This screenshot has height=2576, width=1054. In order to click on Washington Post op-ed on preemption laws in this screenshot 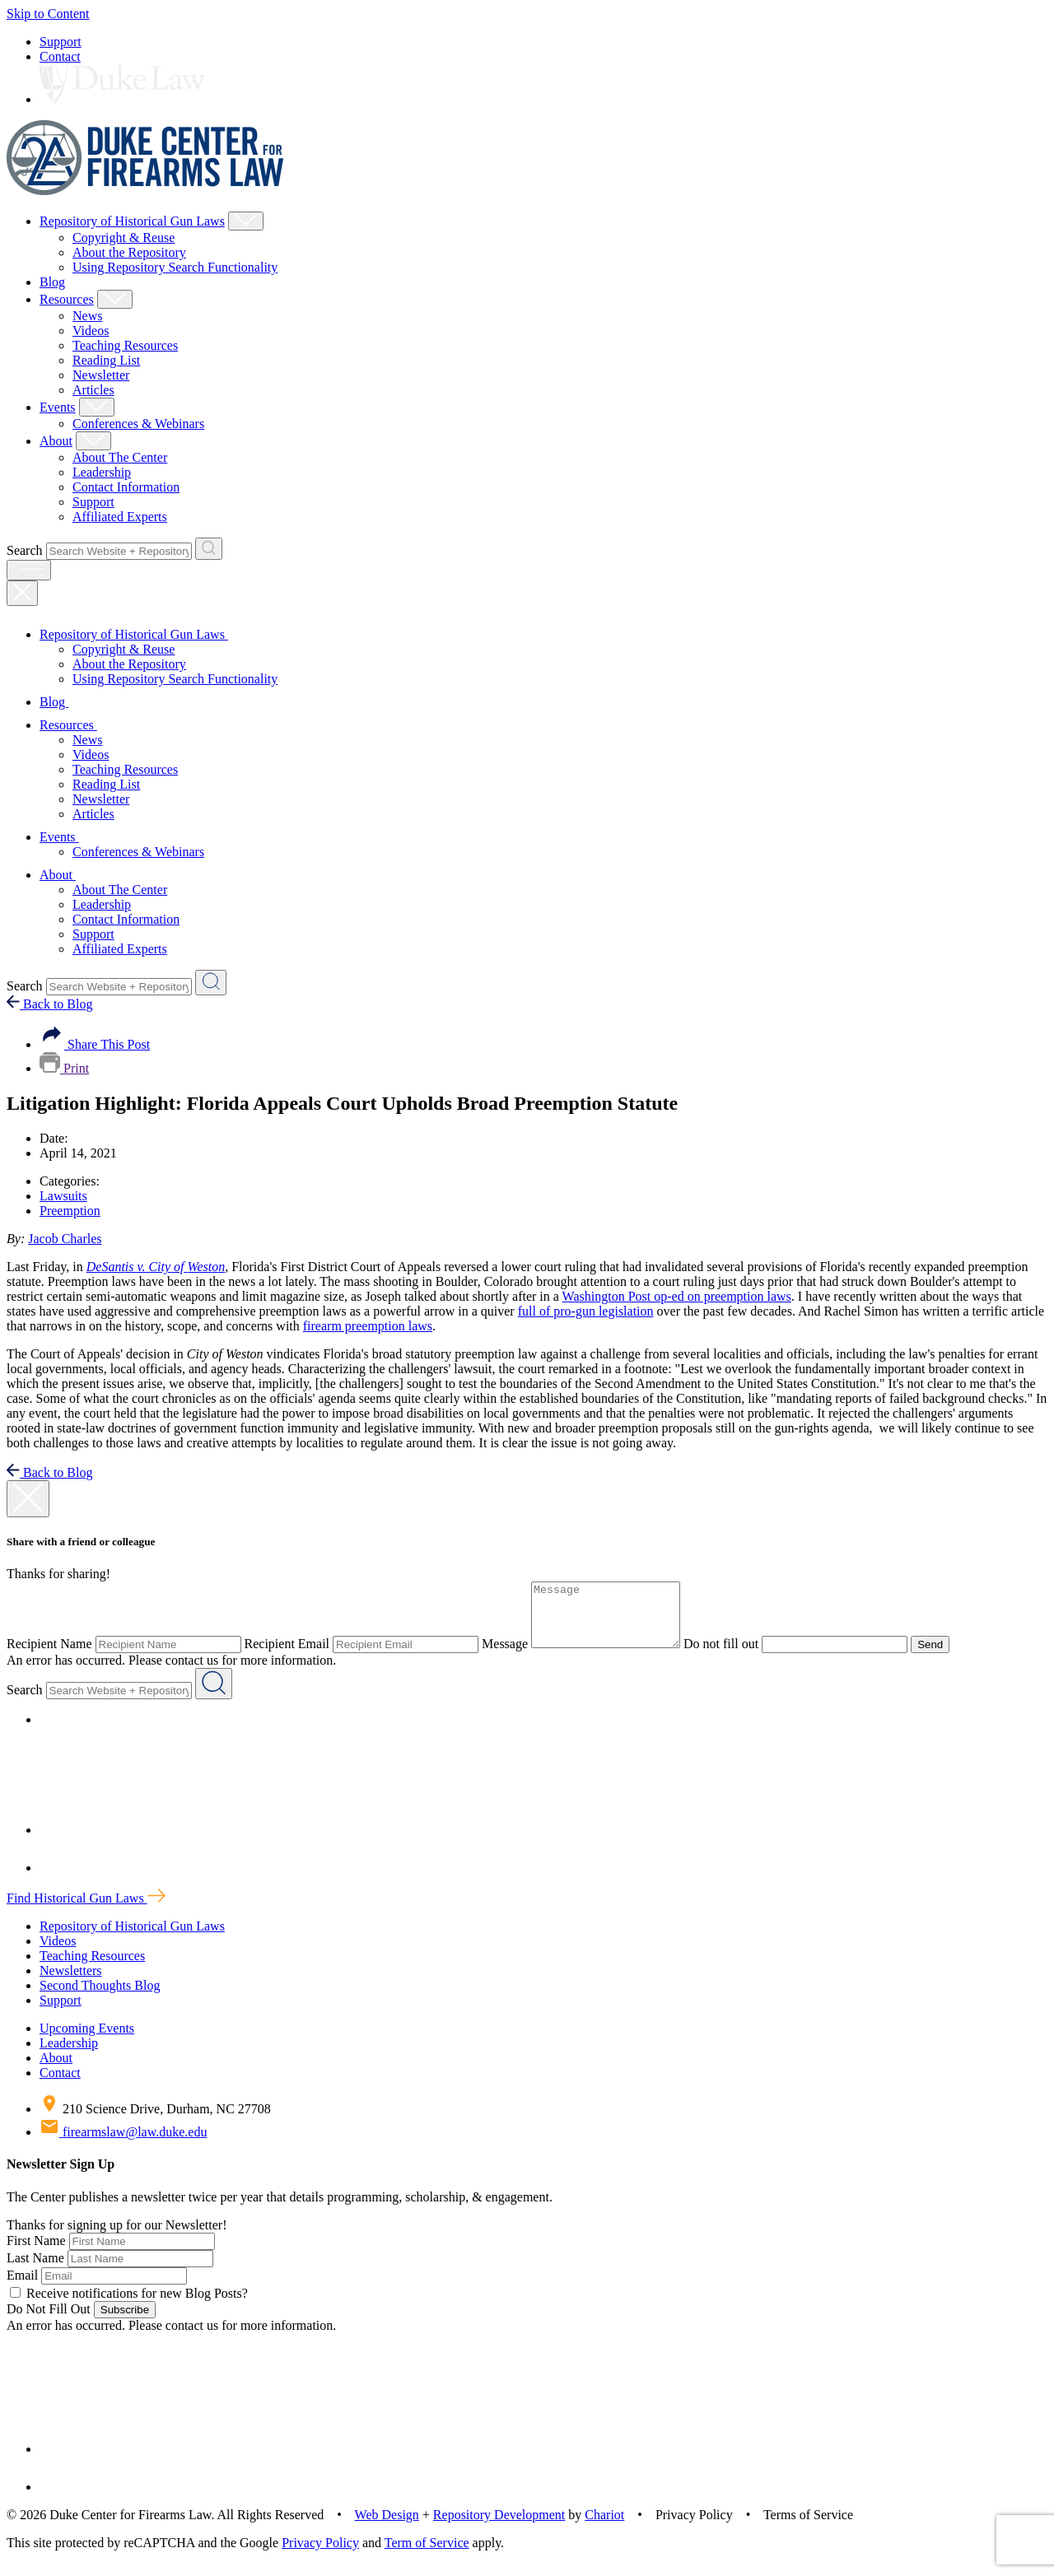, I will do `click(676, 1296)`.